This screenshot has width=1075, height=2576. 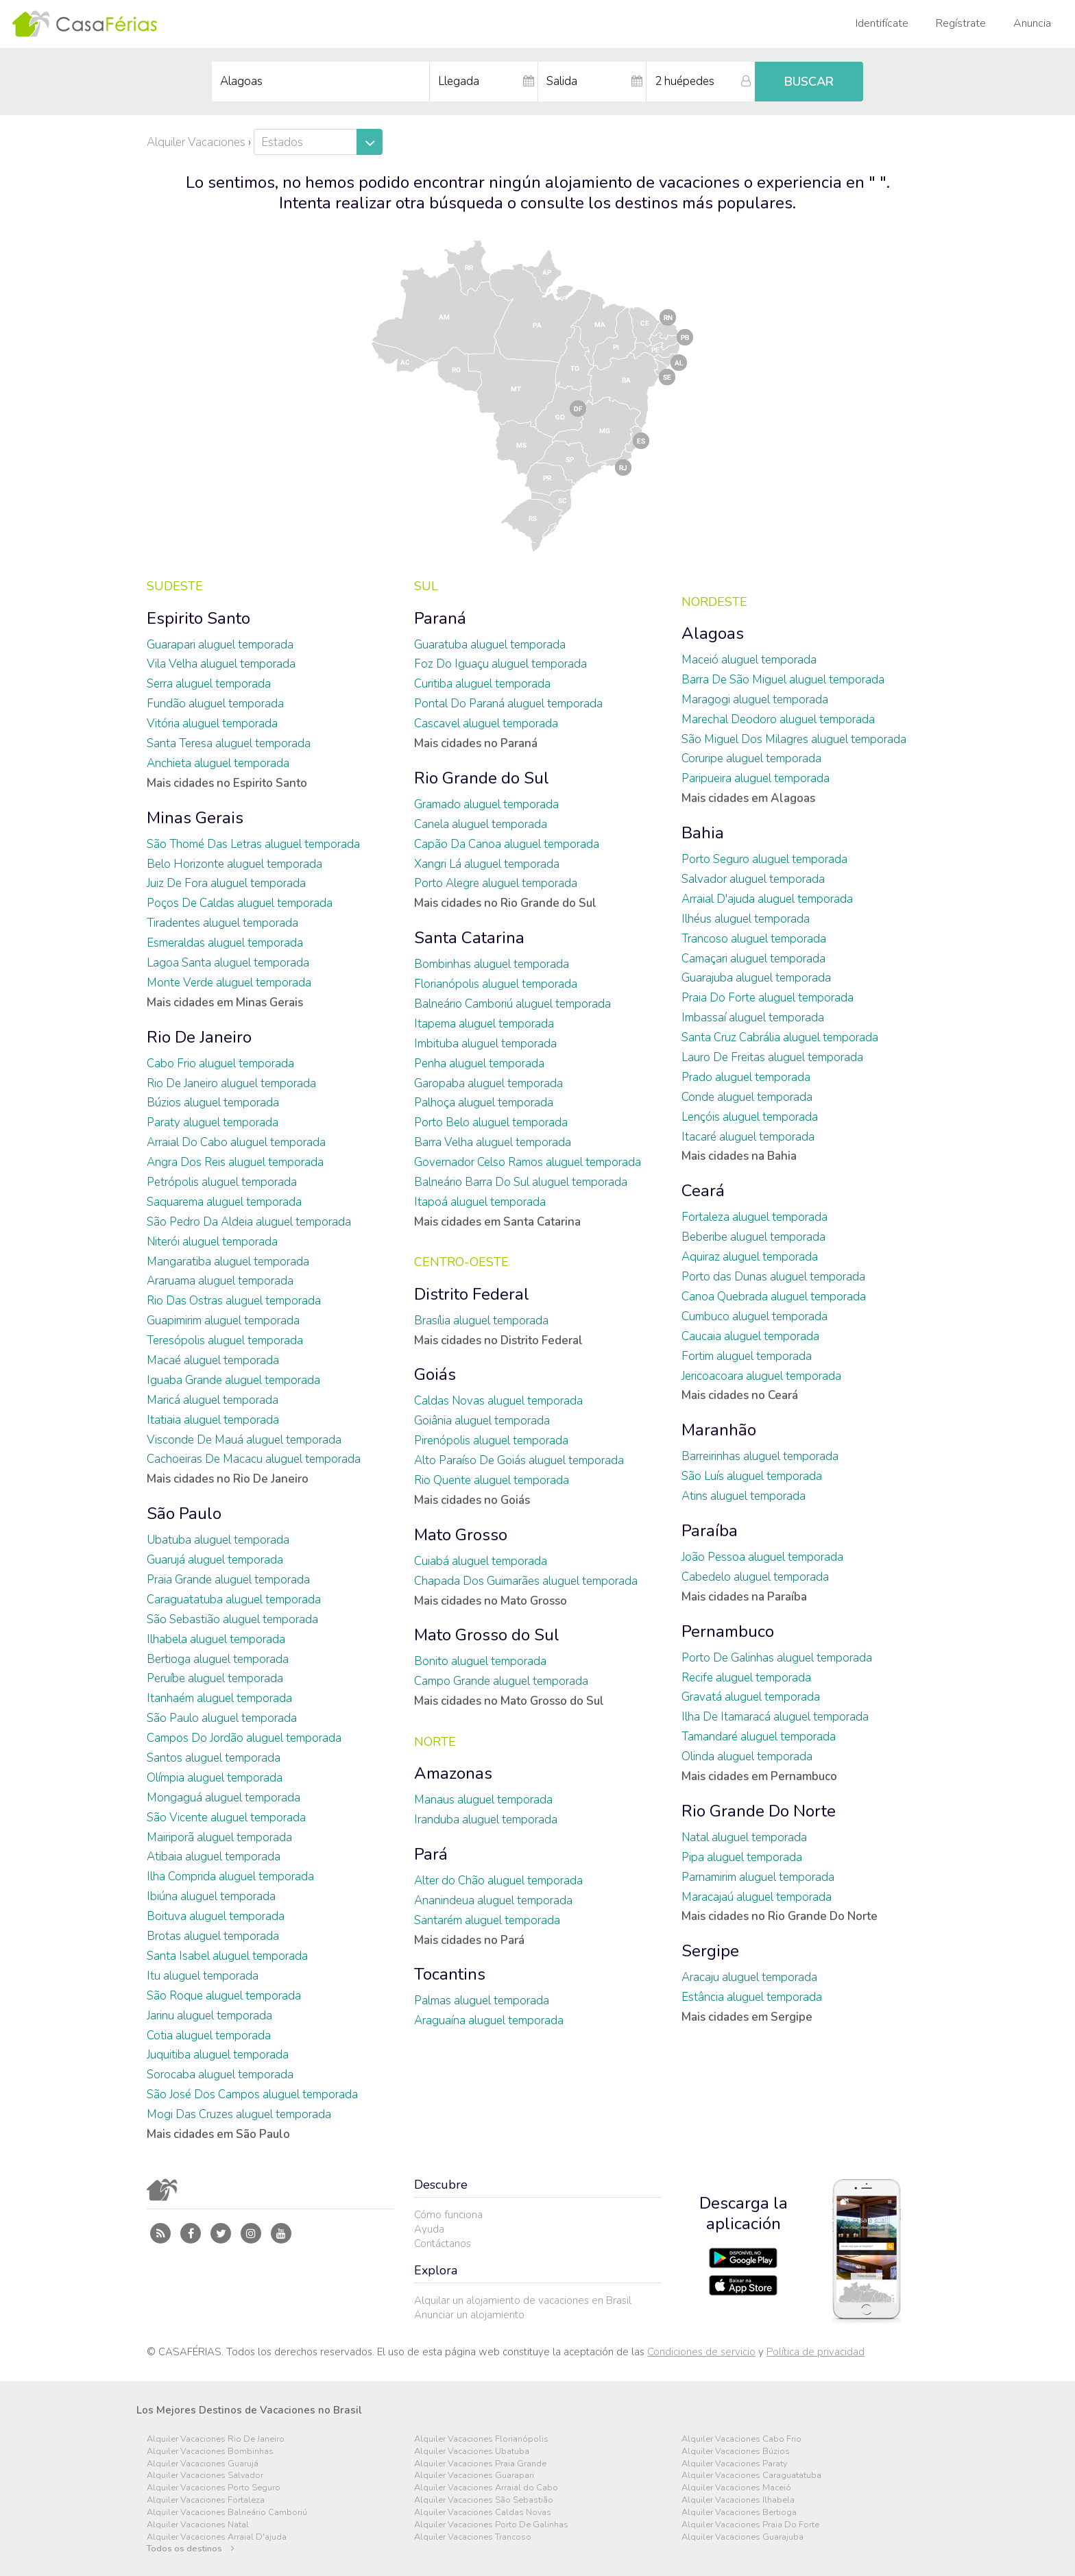 What do you see at coordinates (213, 1758) in the screenshot?
I see `Santos aluguel temporada` at bounding box center [213, 1758].